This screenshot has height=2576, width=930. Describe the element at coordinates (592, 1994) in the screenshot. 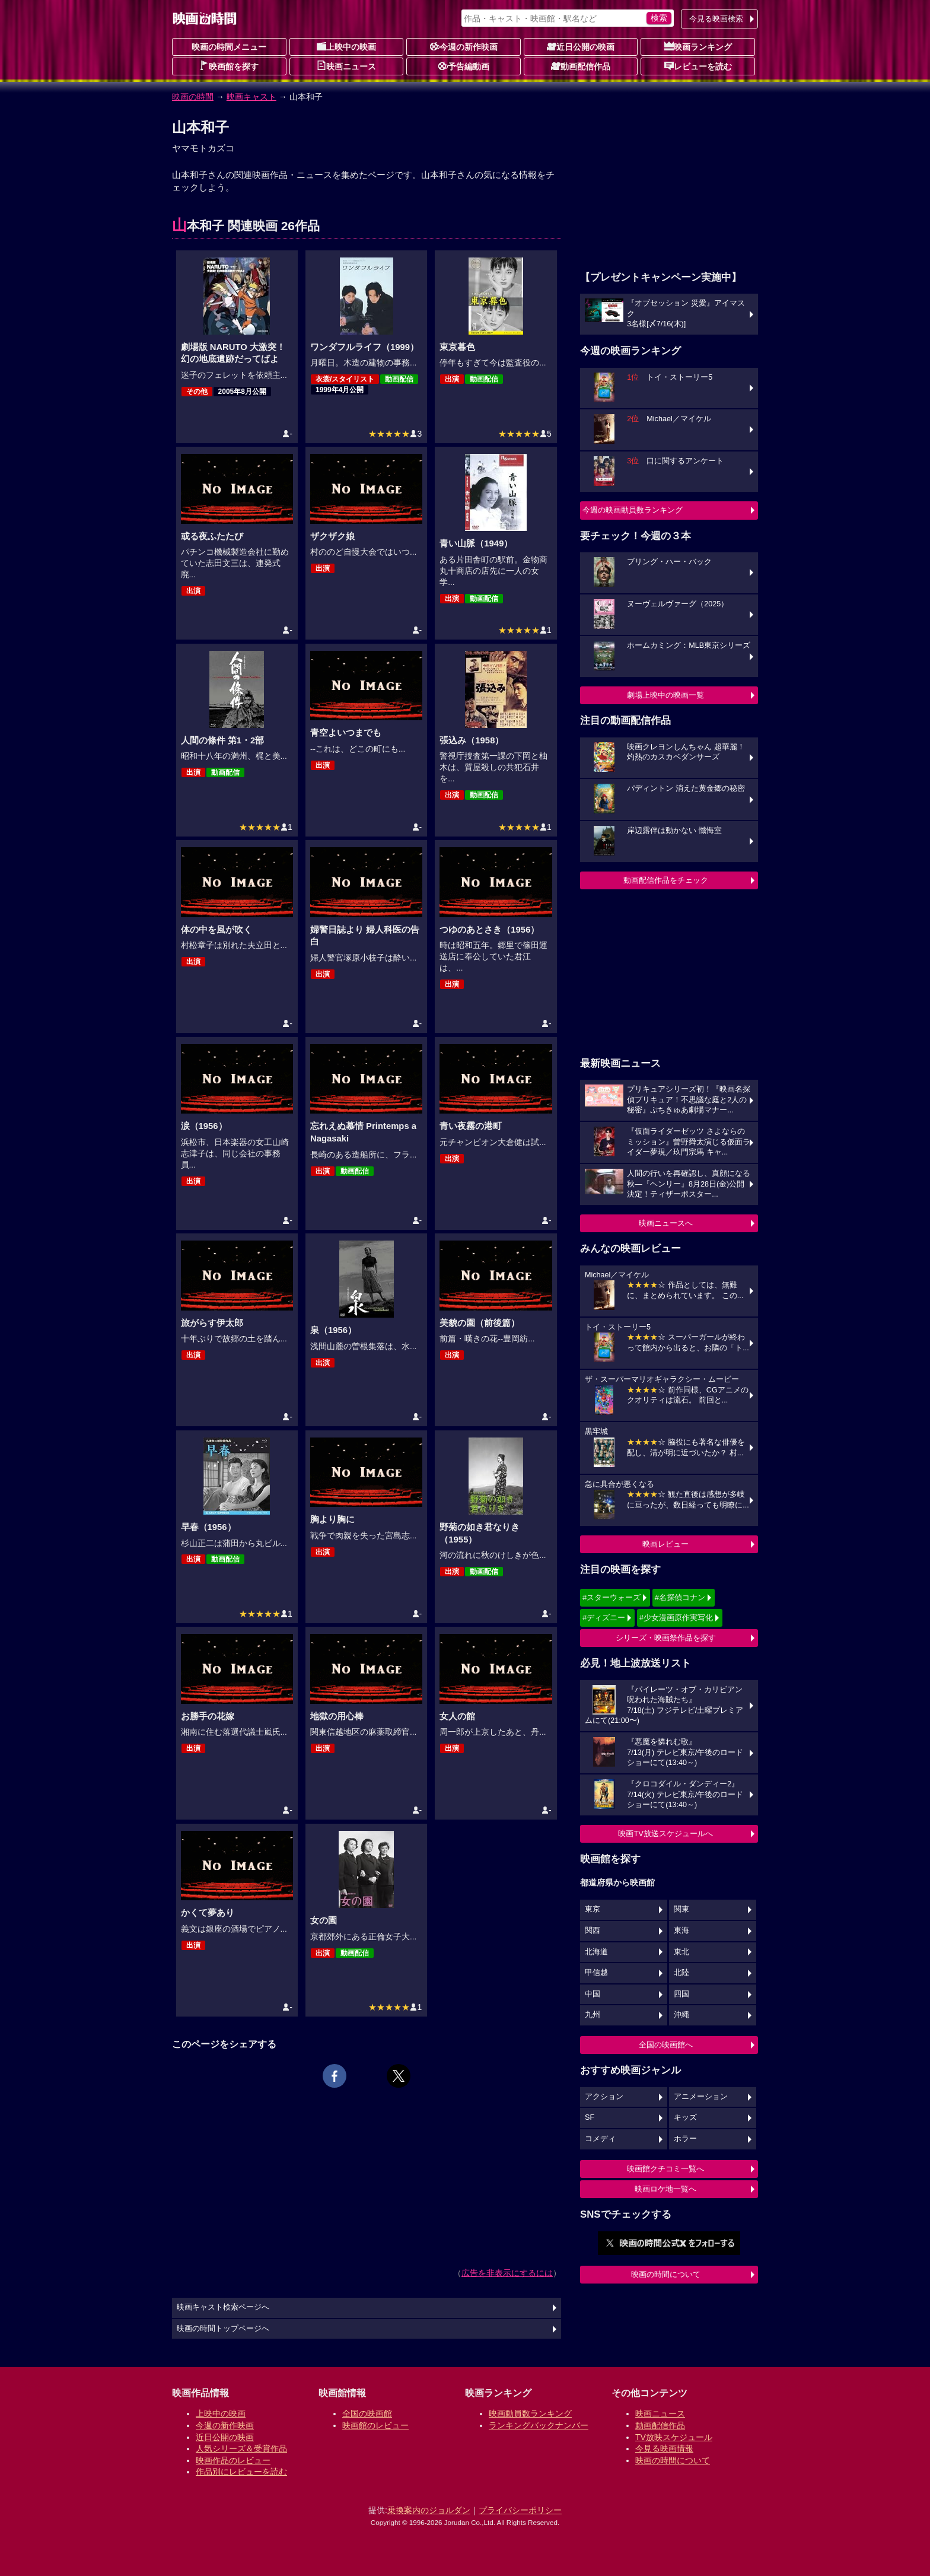

I see `中国` at that location.